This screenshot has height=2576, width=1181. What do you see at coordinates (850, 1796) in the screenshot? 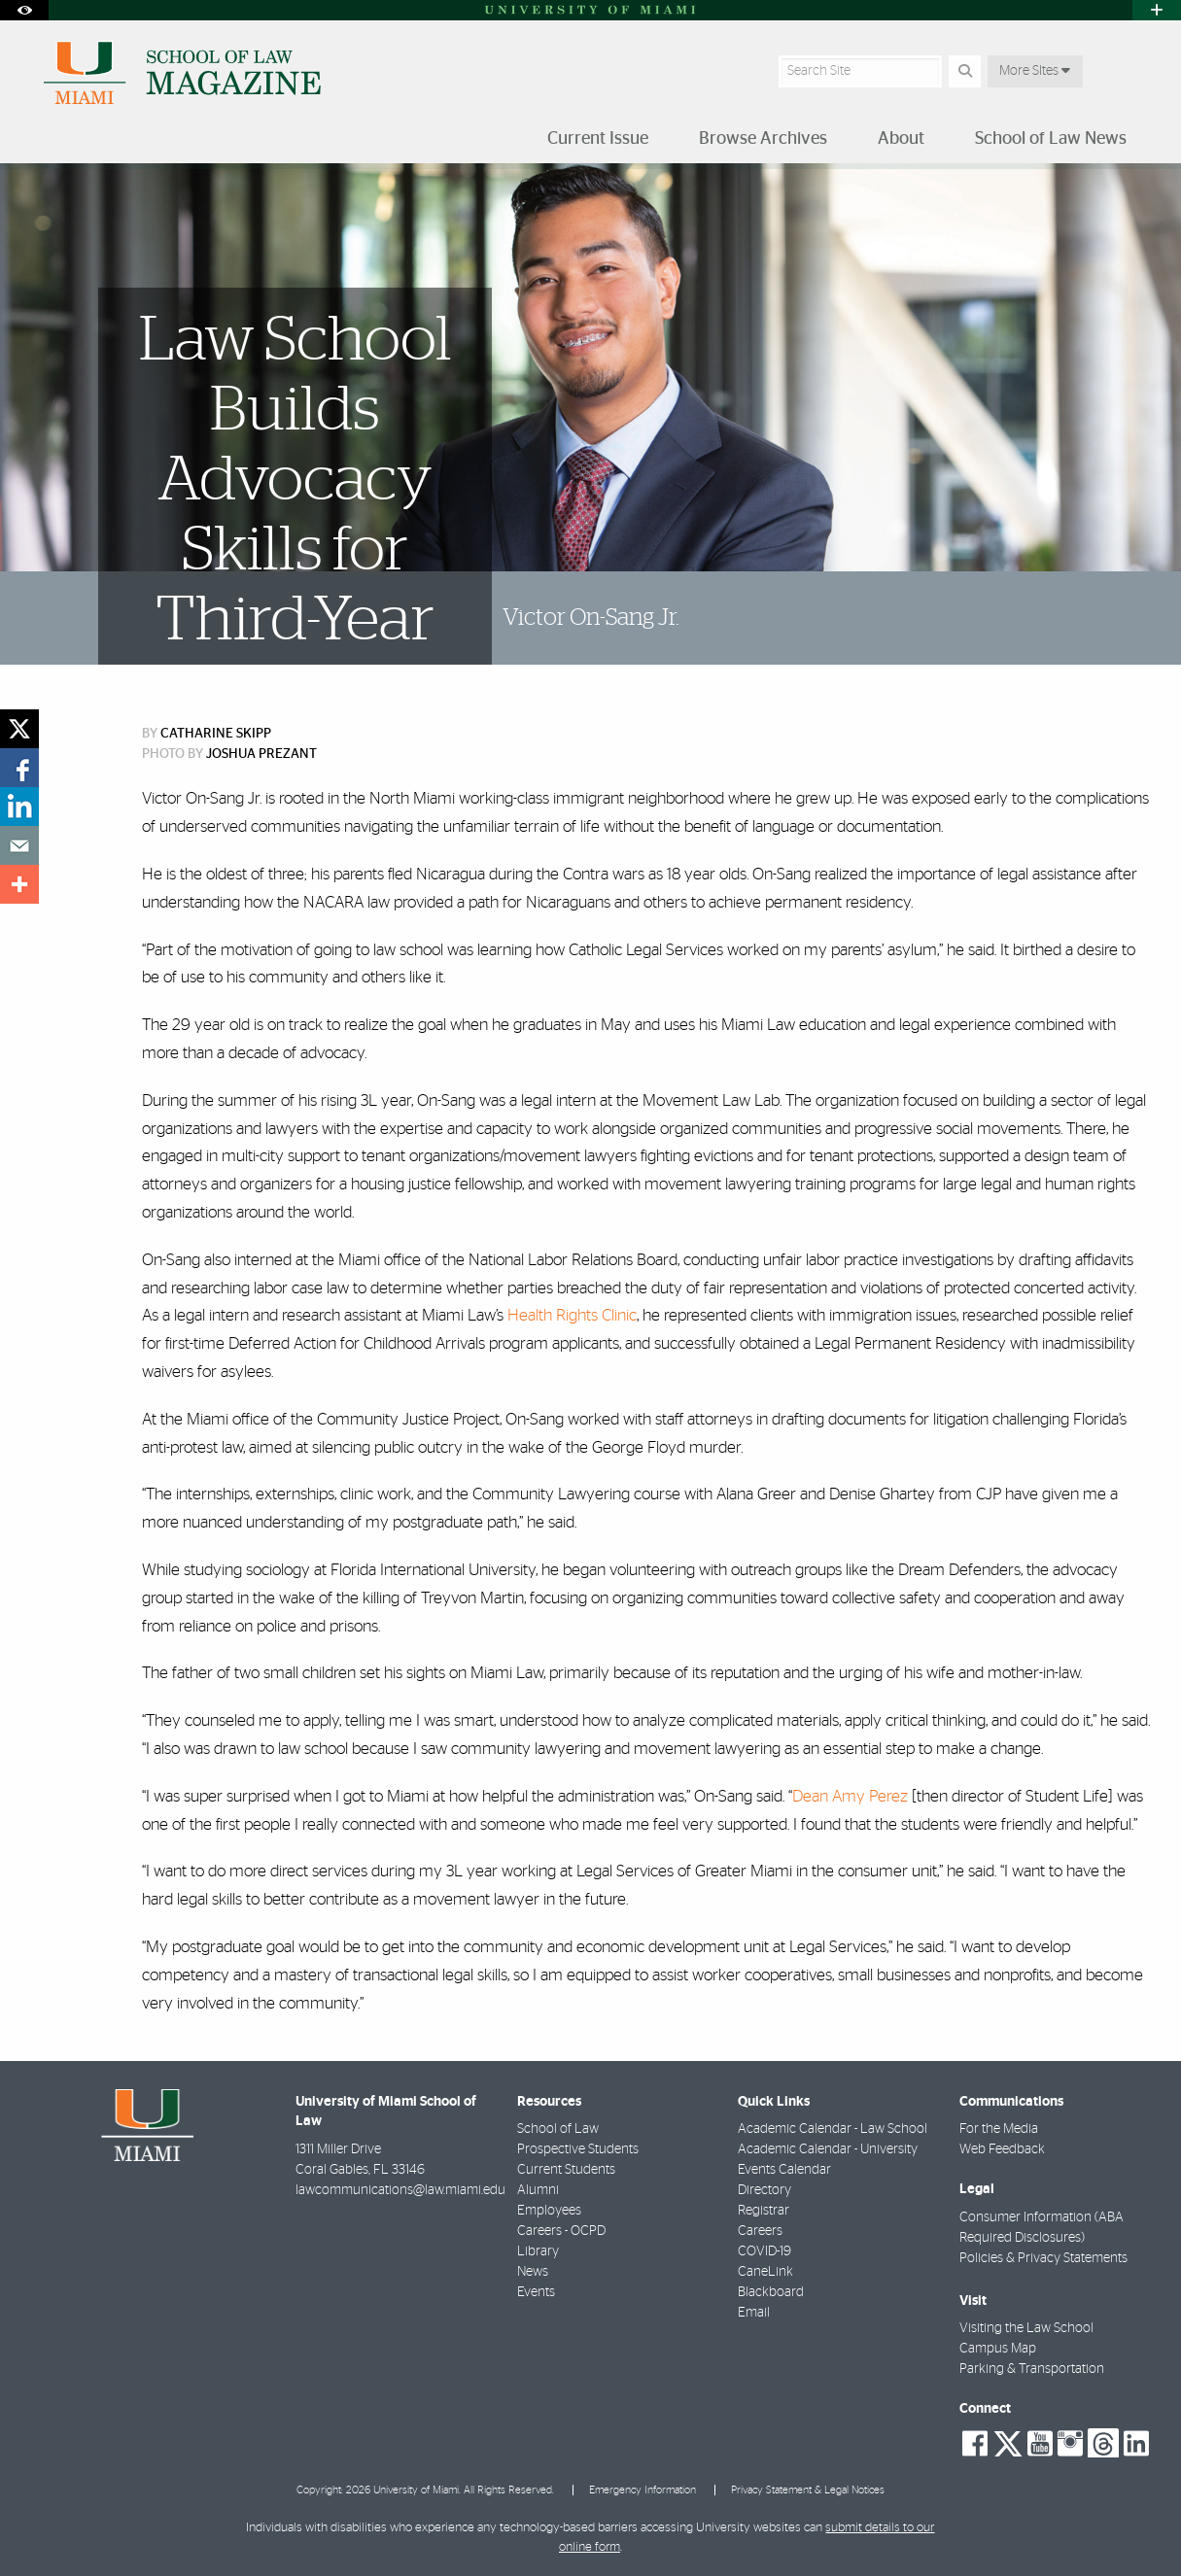
I see `Dean Amy Perez` at bounding box center [850, 1796].